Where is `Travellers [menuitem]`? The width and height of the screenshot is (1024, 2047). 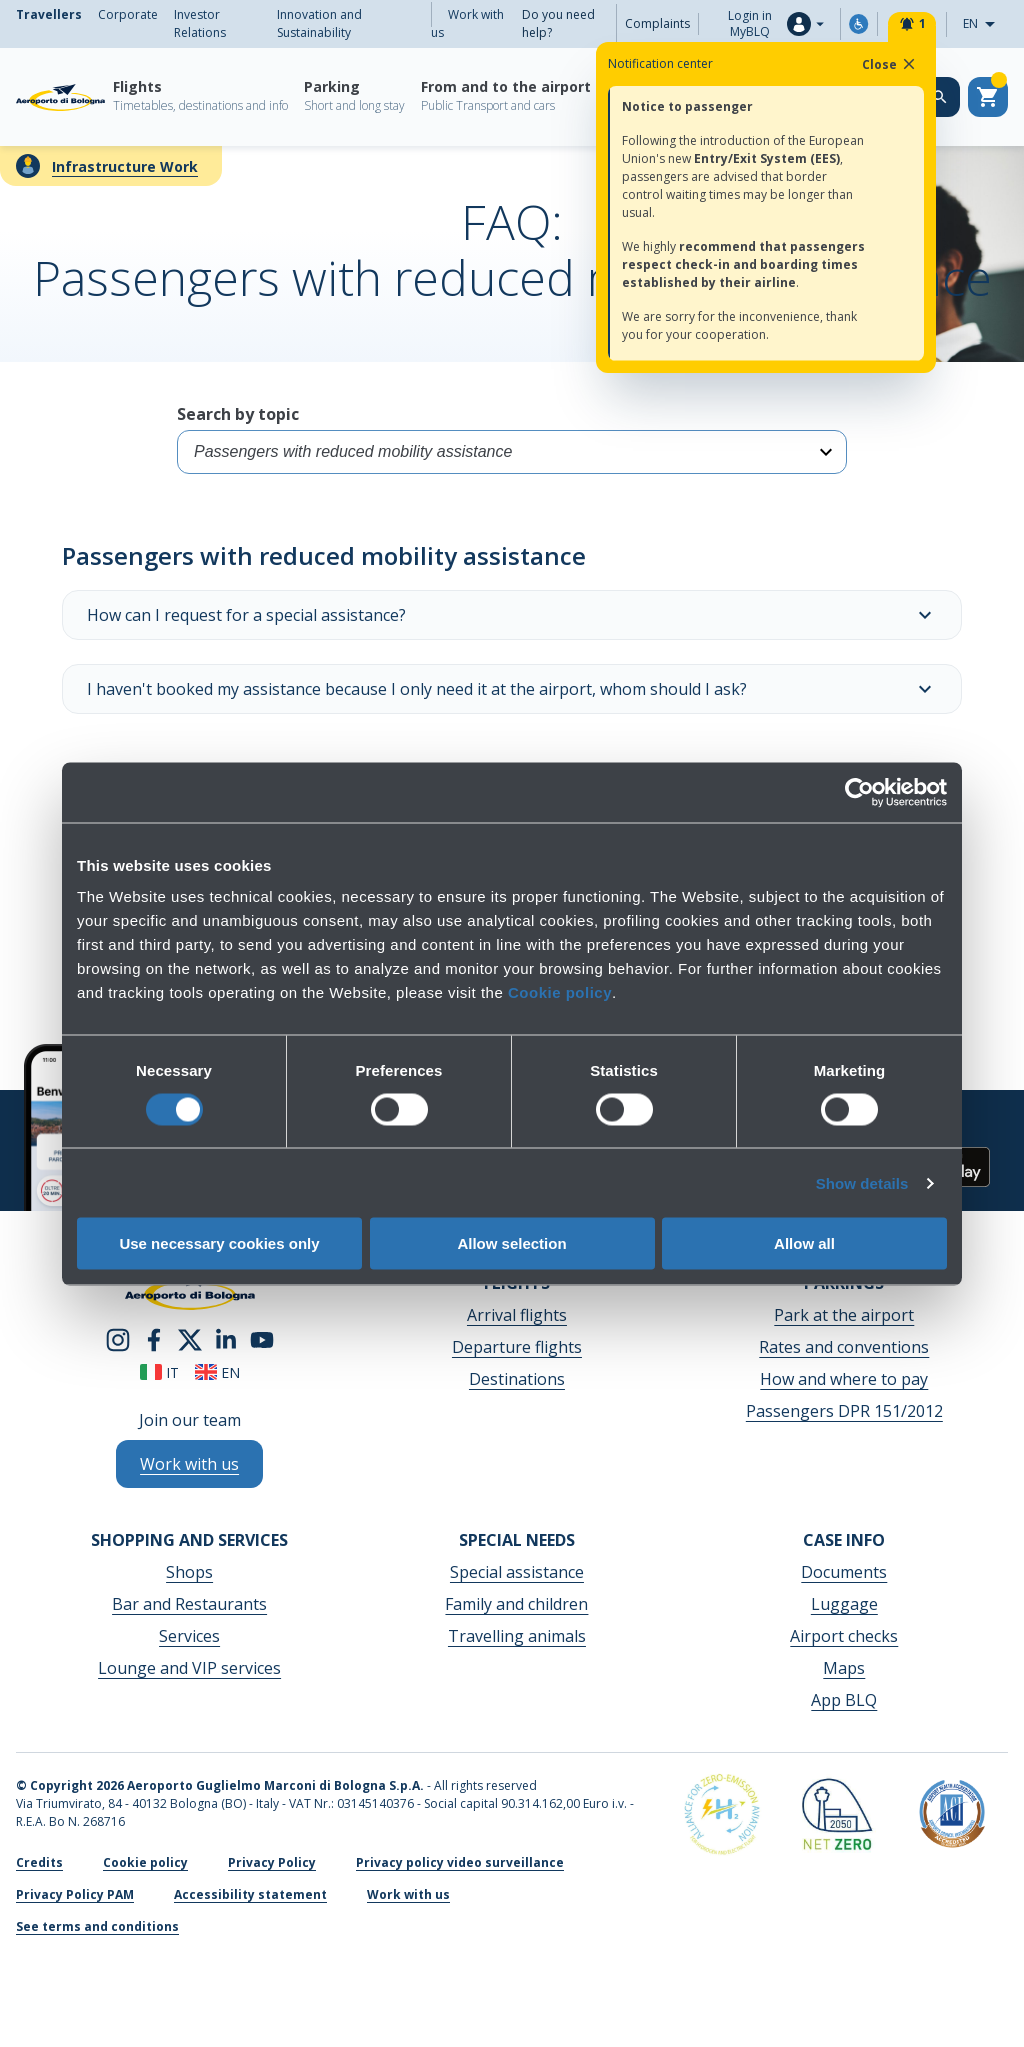
Travellers [menuitem] is located at coordinates (49, 14).